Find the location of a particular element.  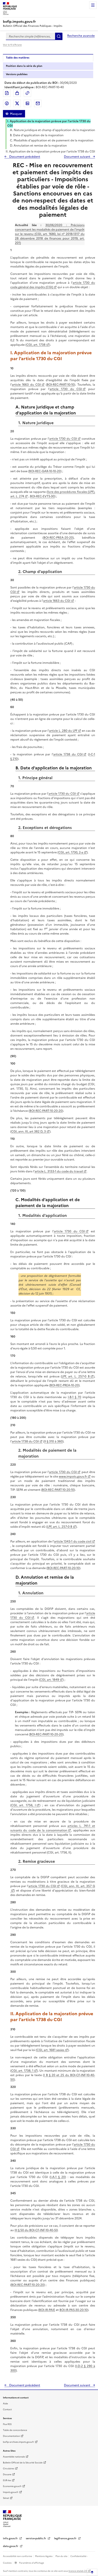

Document suivant is located at coordinates (77, 156).